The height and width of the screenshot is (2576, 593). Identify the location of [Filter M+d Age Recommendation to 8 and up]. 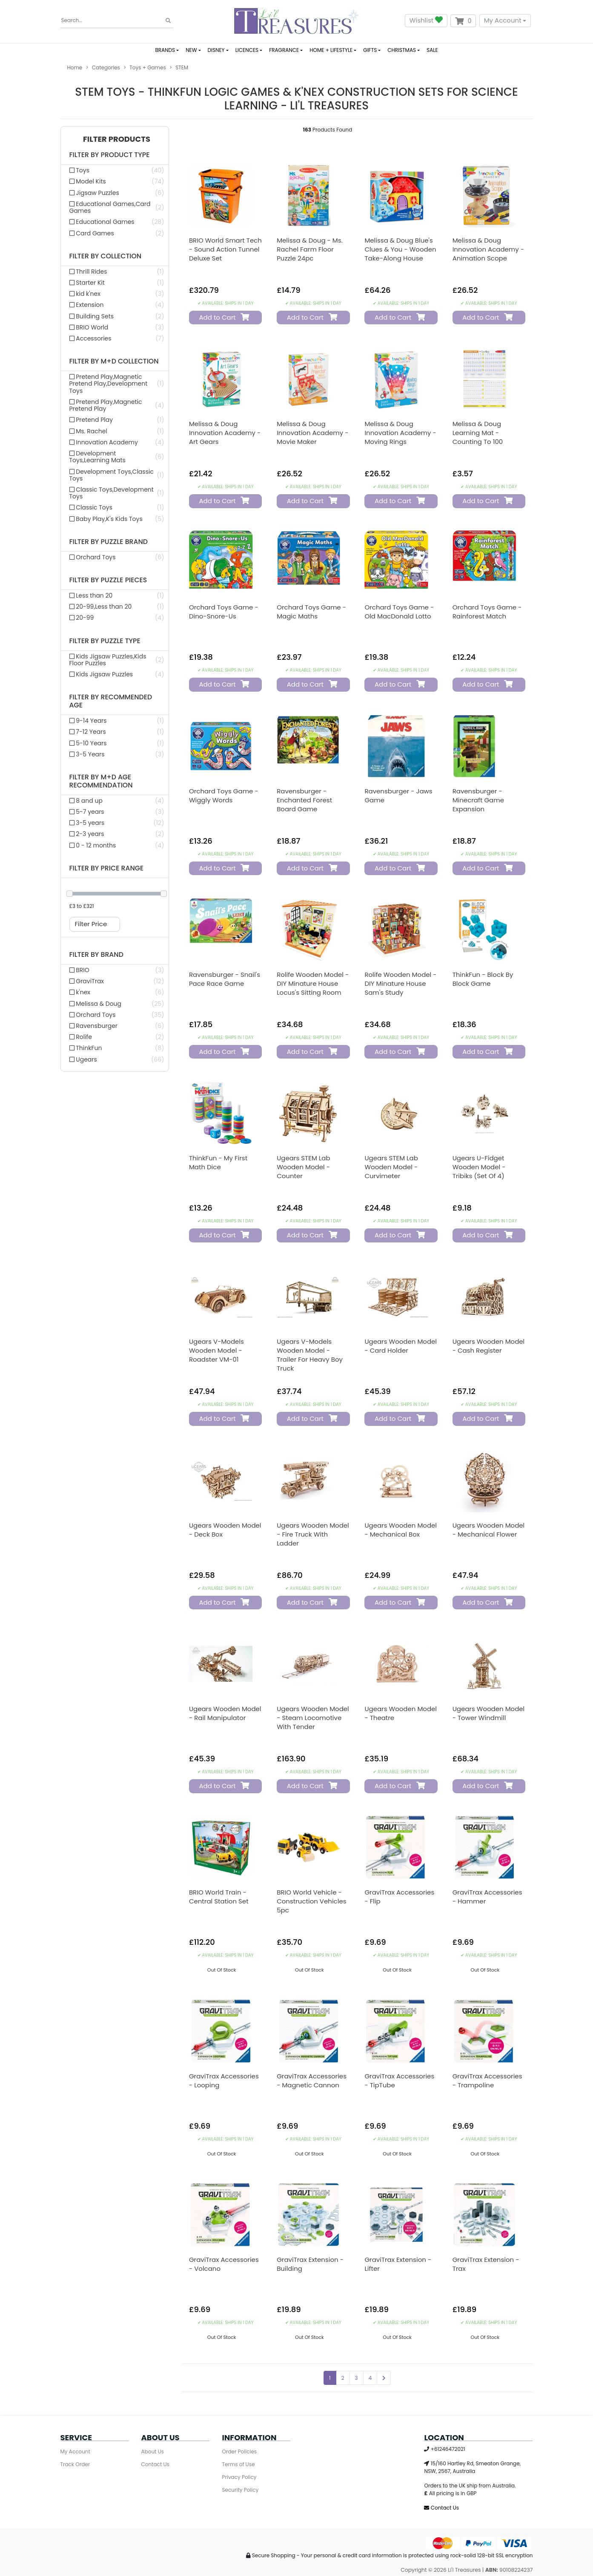
(115, 800).